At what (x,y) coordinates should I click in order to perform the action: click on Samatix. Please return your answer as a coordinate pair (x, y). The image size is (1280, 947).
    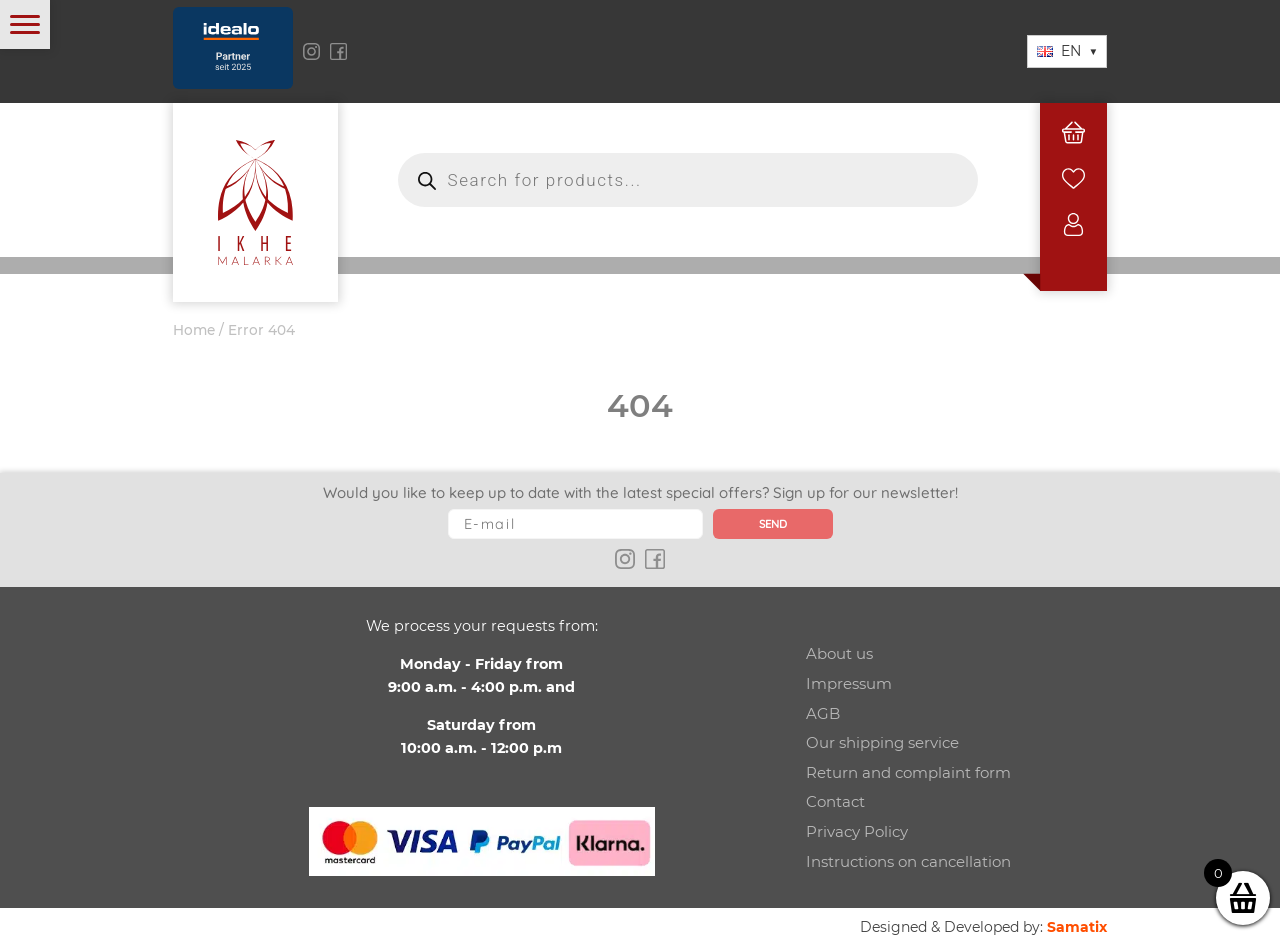
    Looking at the image, I should click on (1077, 927).